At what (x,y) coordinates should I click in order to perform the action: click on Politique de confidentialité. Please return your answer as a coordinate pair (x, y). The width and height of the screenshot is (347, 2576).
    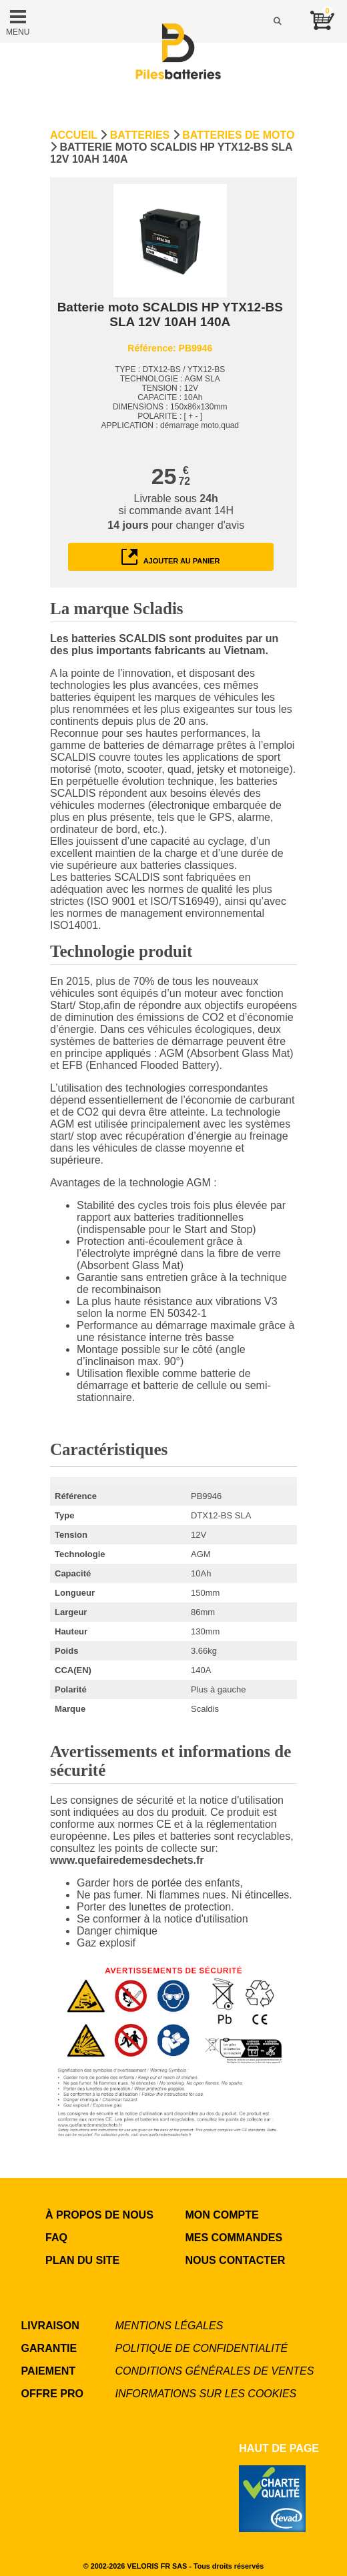
    Looking at the image, I should click on (201, 2348).